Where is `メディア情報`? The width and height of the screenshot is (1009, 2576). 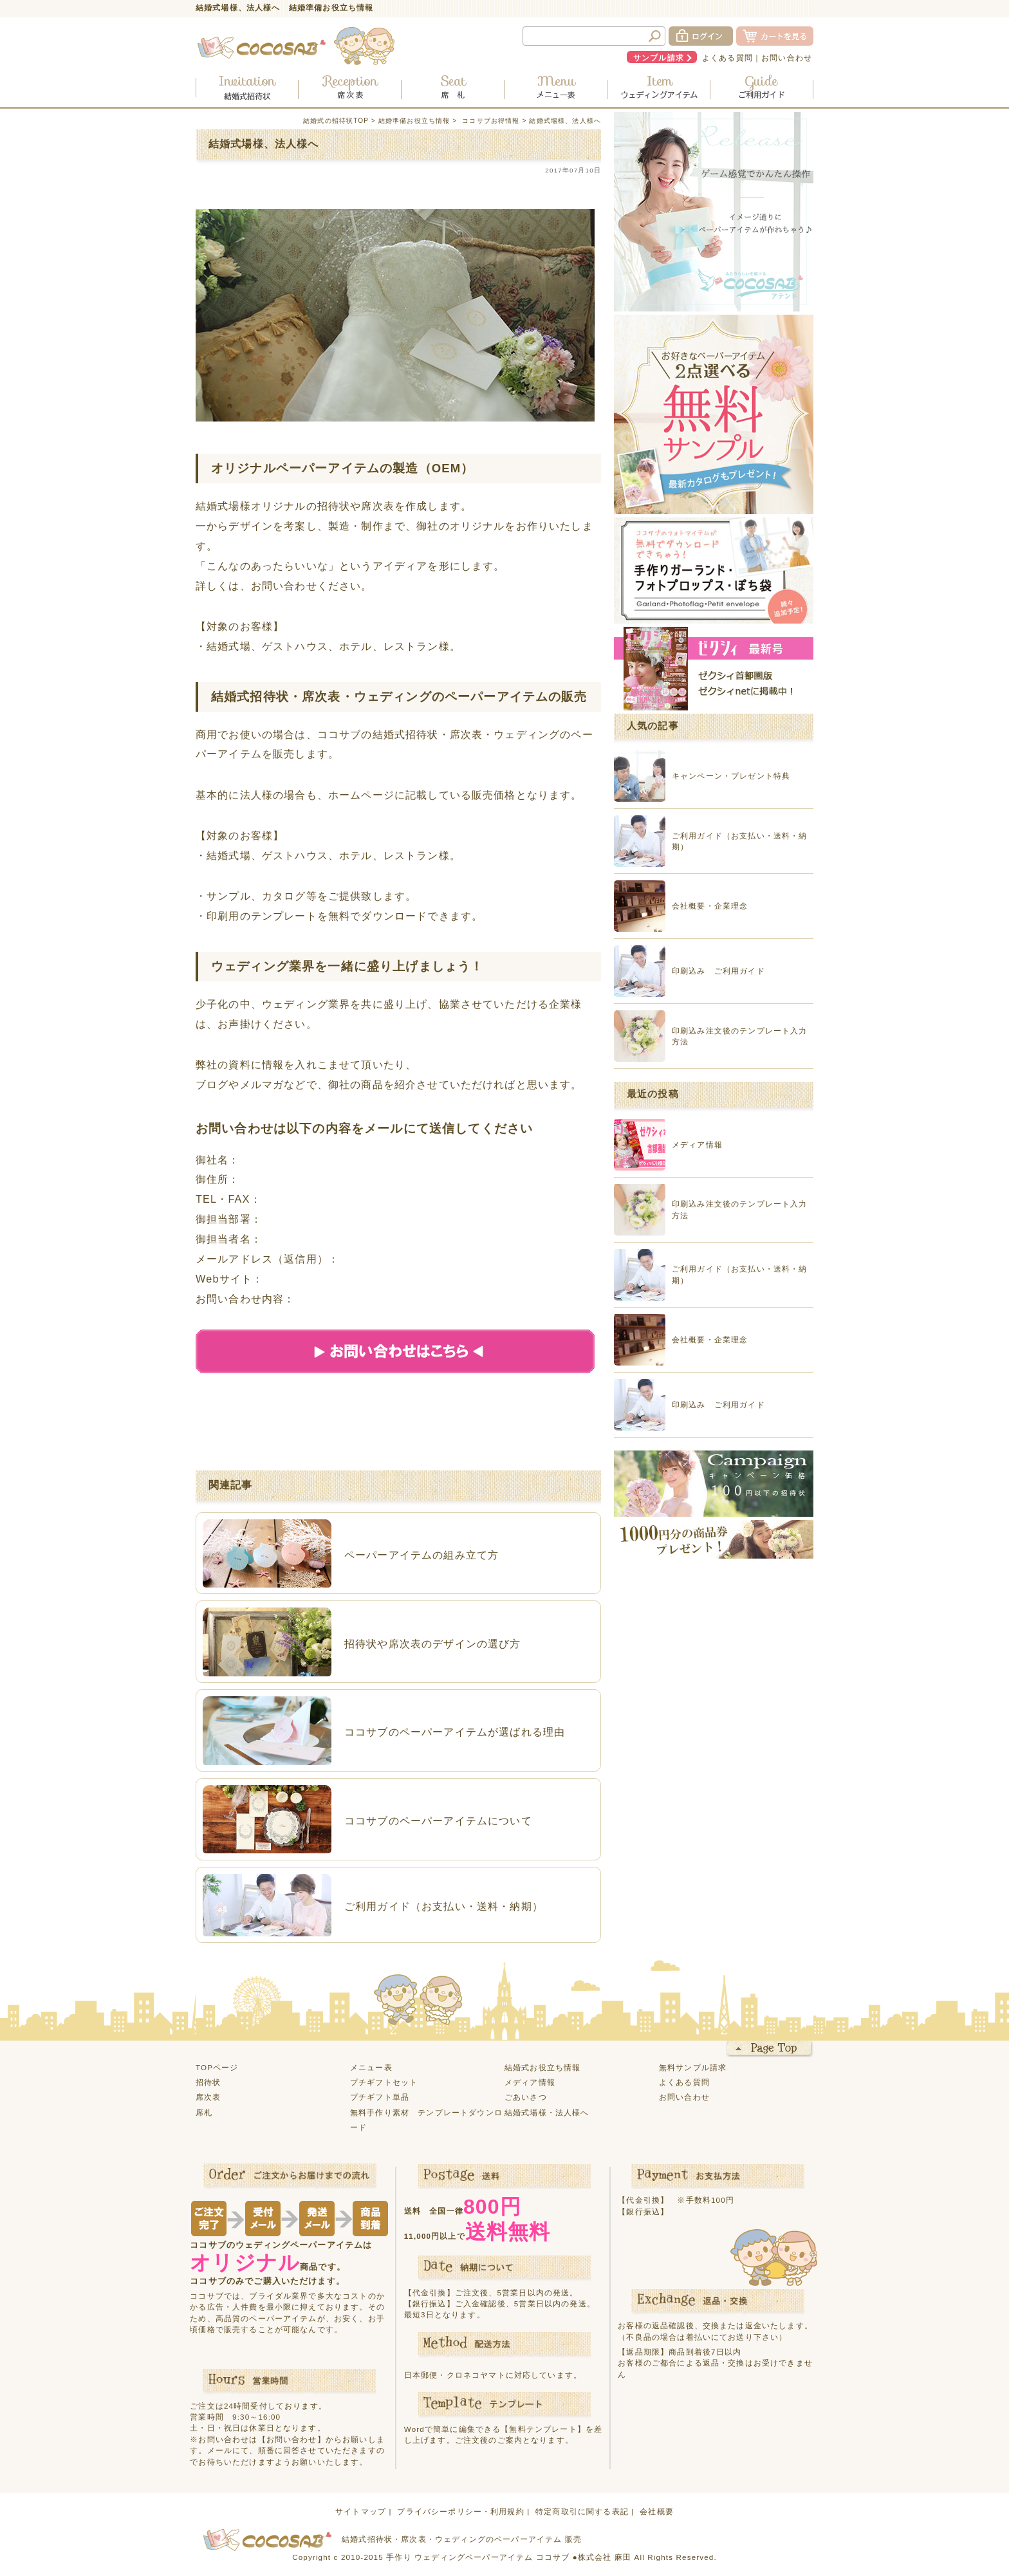 メディア情報 is located at coordinates (529, 2082).